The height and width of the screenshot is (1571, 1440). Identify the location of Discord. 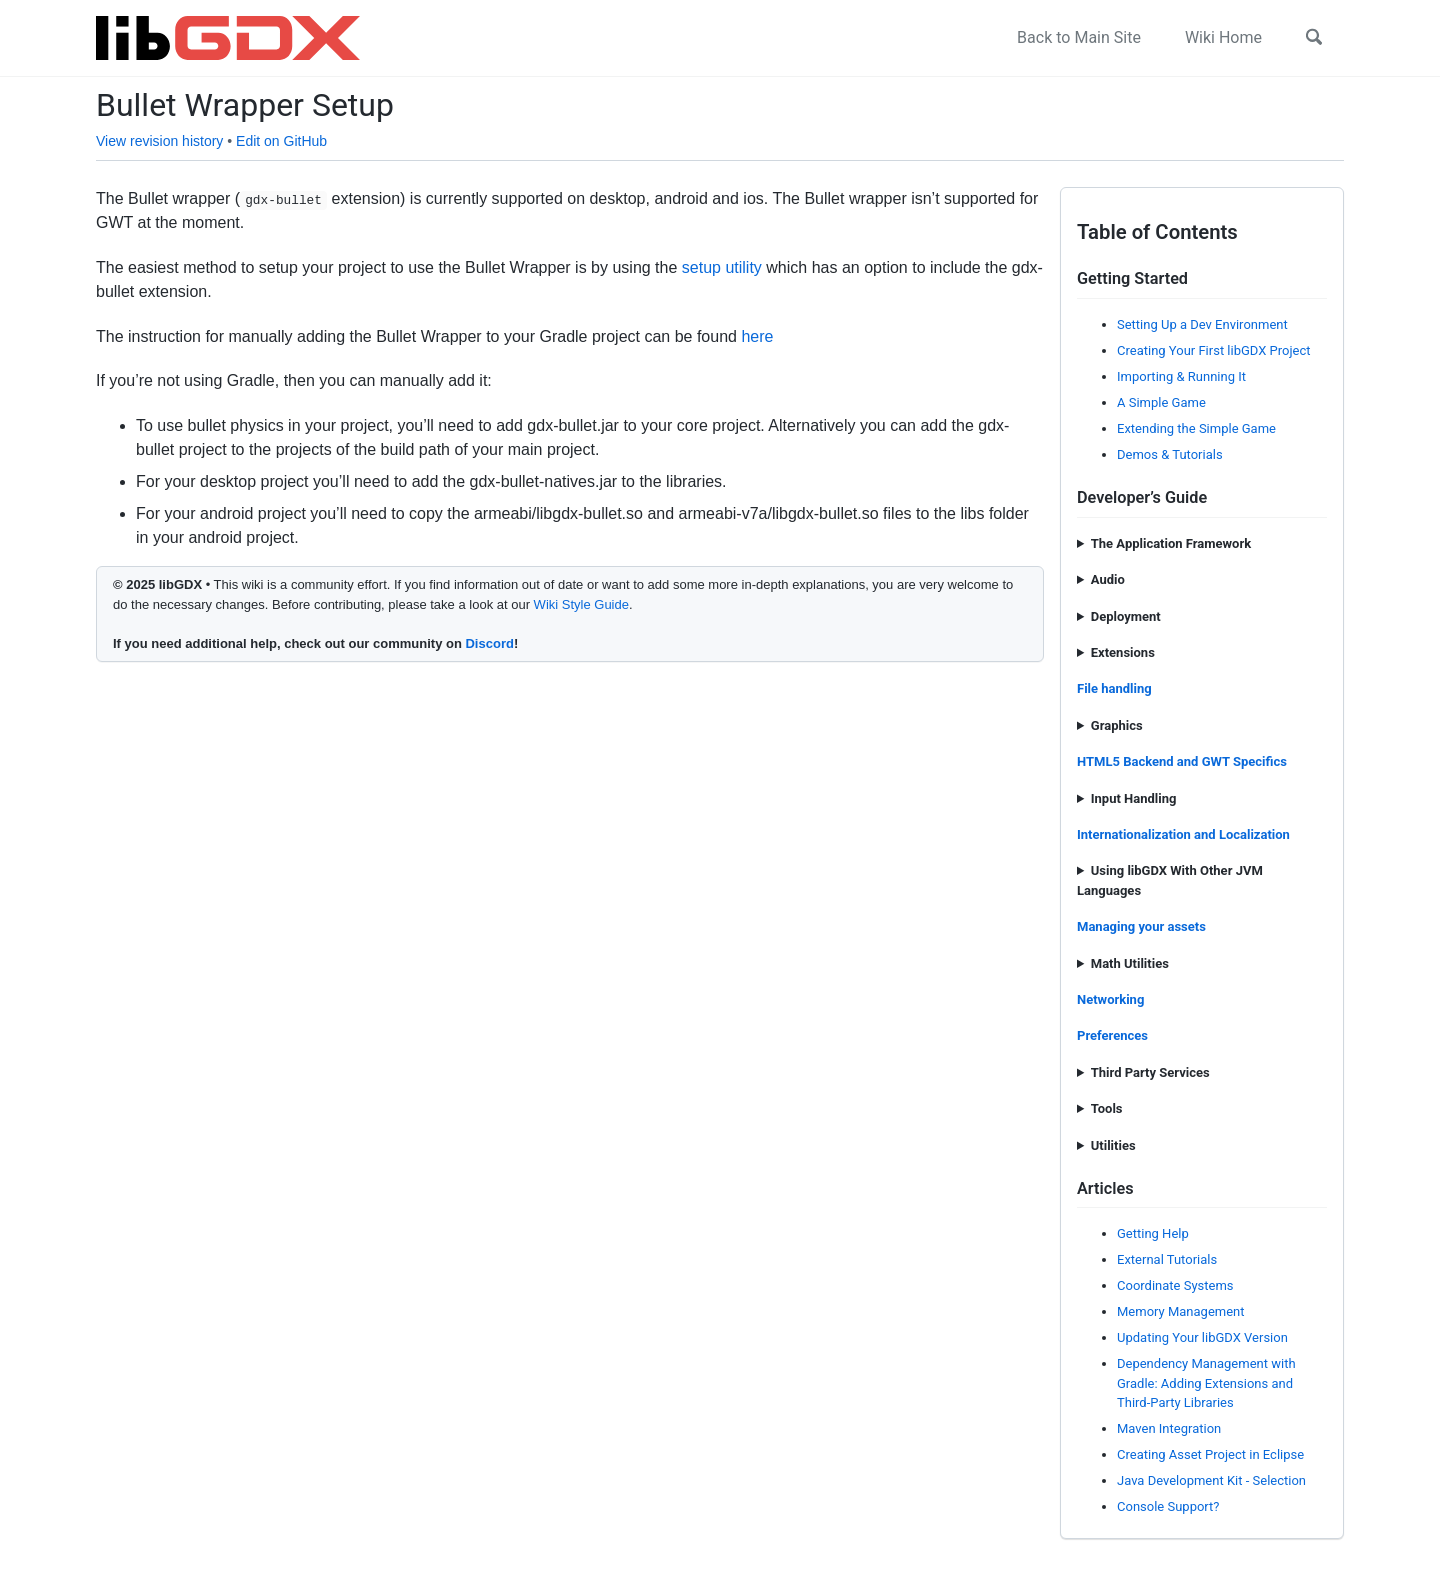
(489, 643).